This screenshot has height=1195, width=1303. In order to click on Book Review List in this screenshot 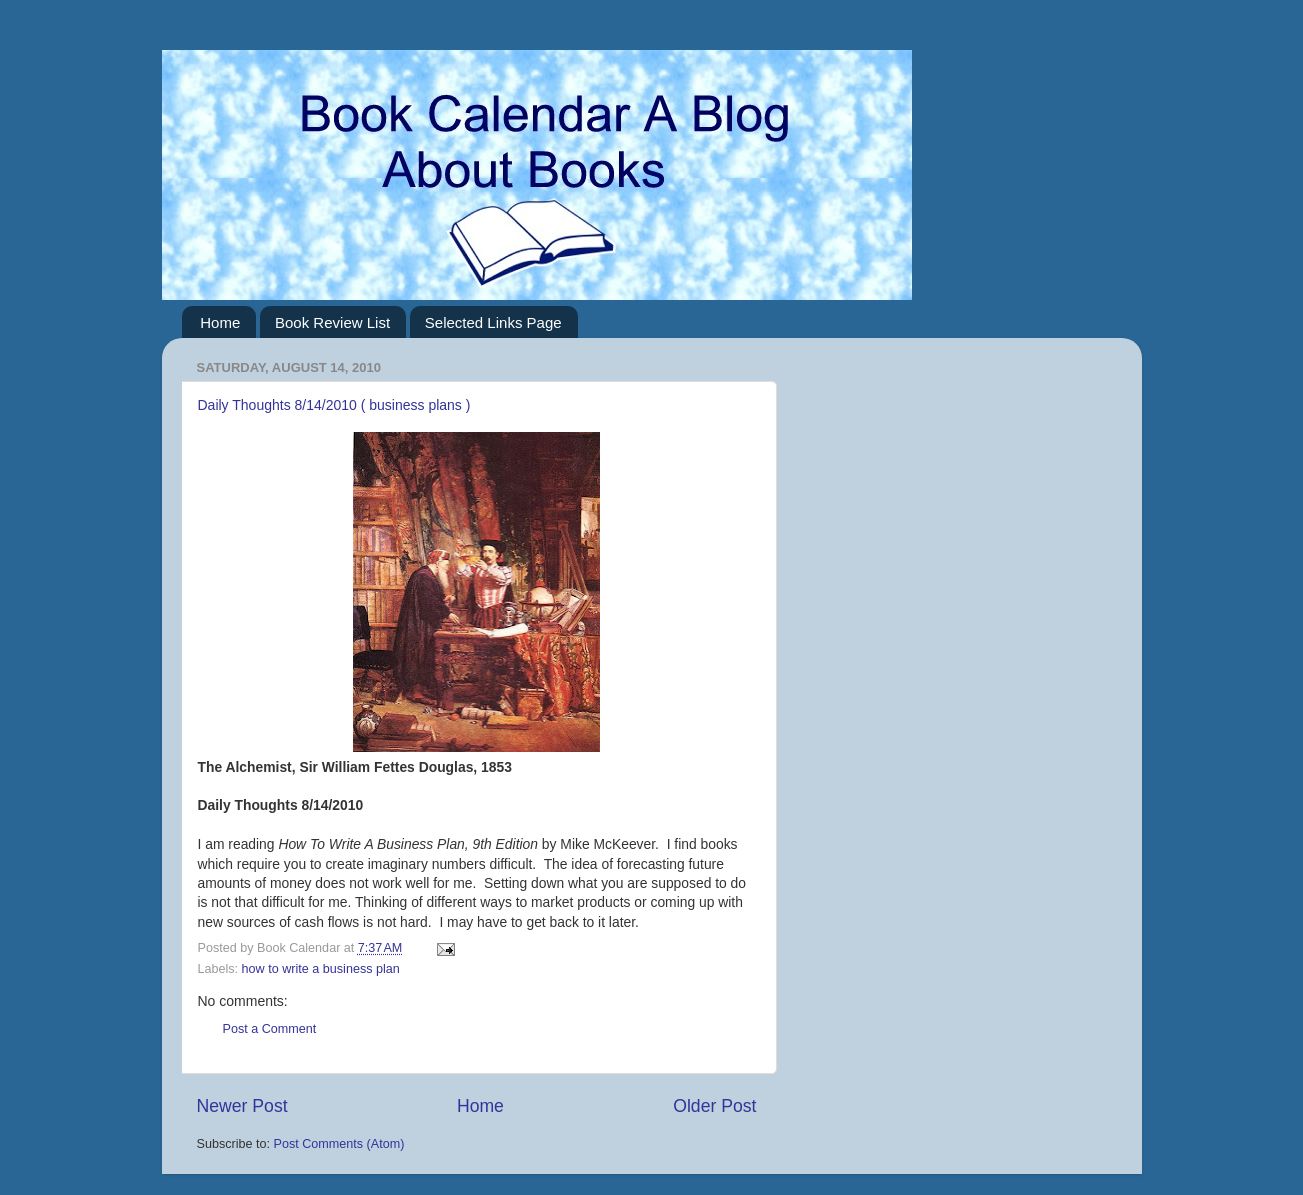, I will do `click(332, 322)`.